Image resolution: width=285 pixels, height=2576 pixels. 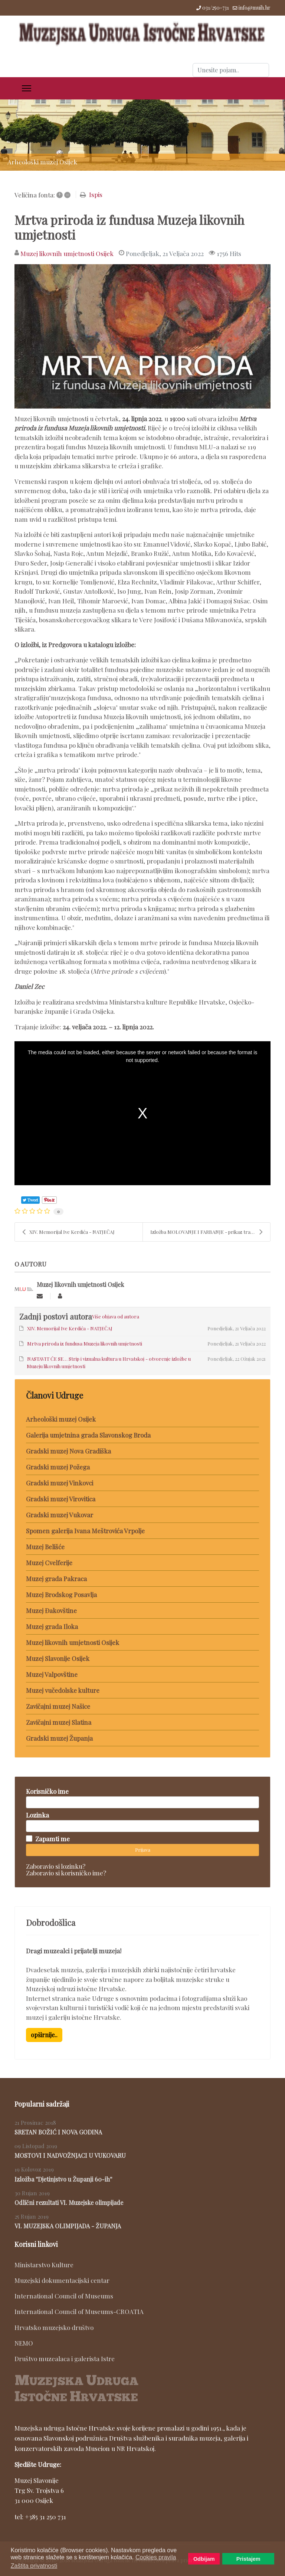 What do you see at coordinates (58, 2132) in the screenshot?
I see `SRETAN BOŽIĆ I NOVA GODINA` at bounding box center [58, 2132].